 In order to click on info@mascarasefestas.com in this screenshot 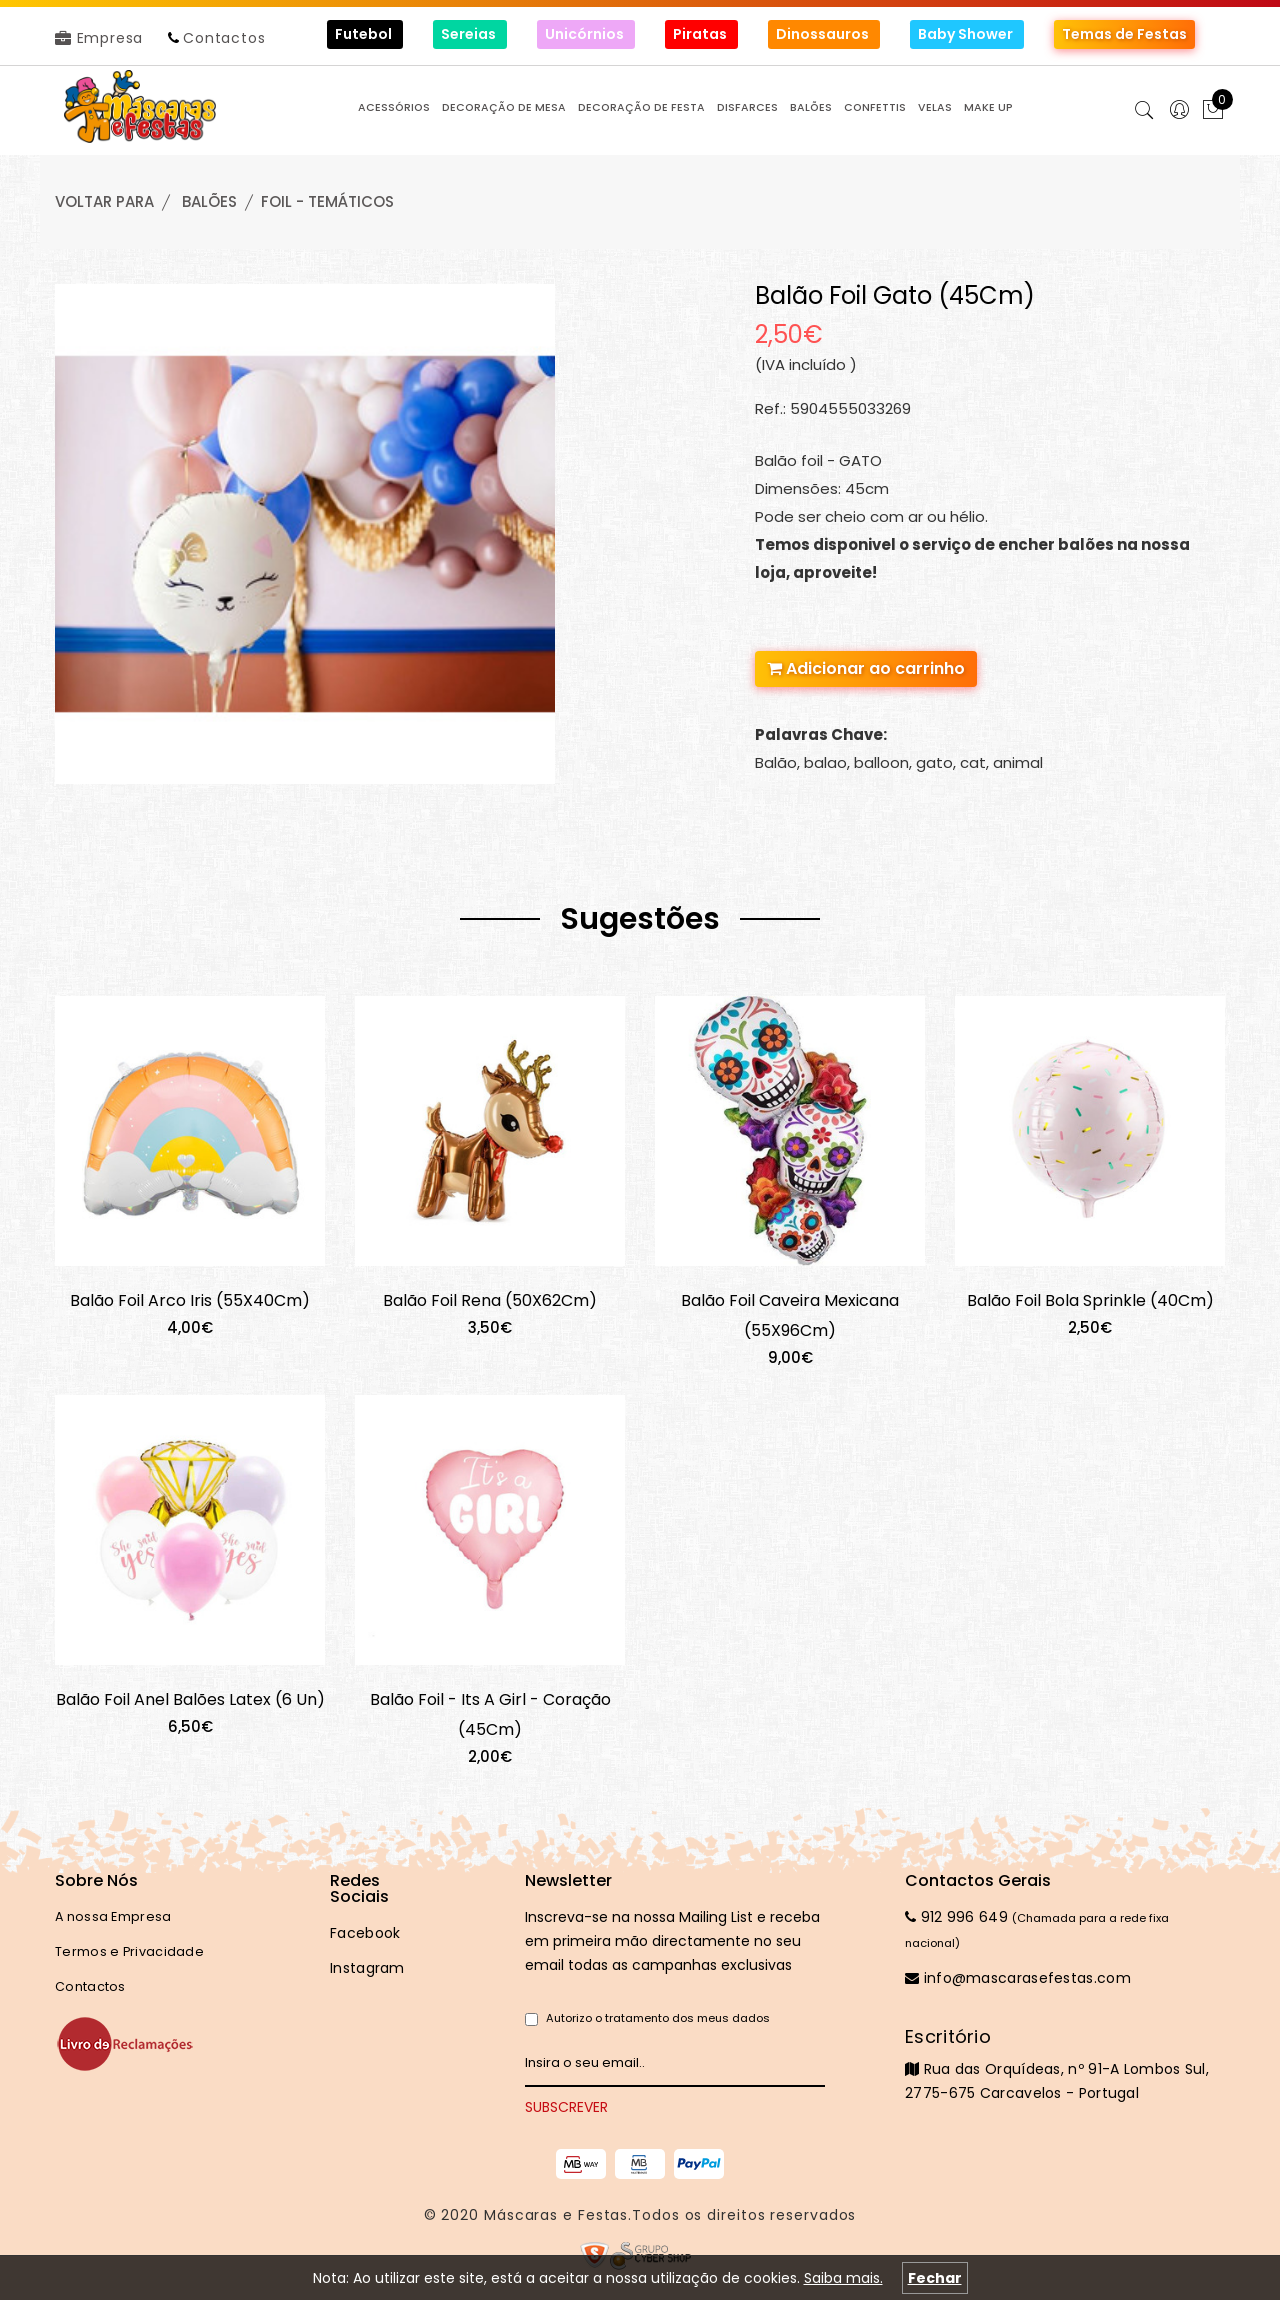, I will do `click(1018, 1978)`.